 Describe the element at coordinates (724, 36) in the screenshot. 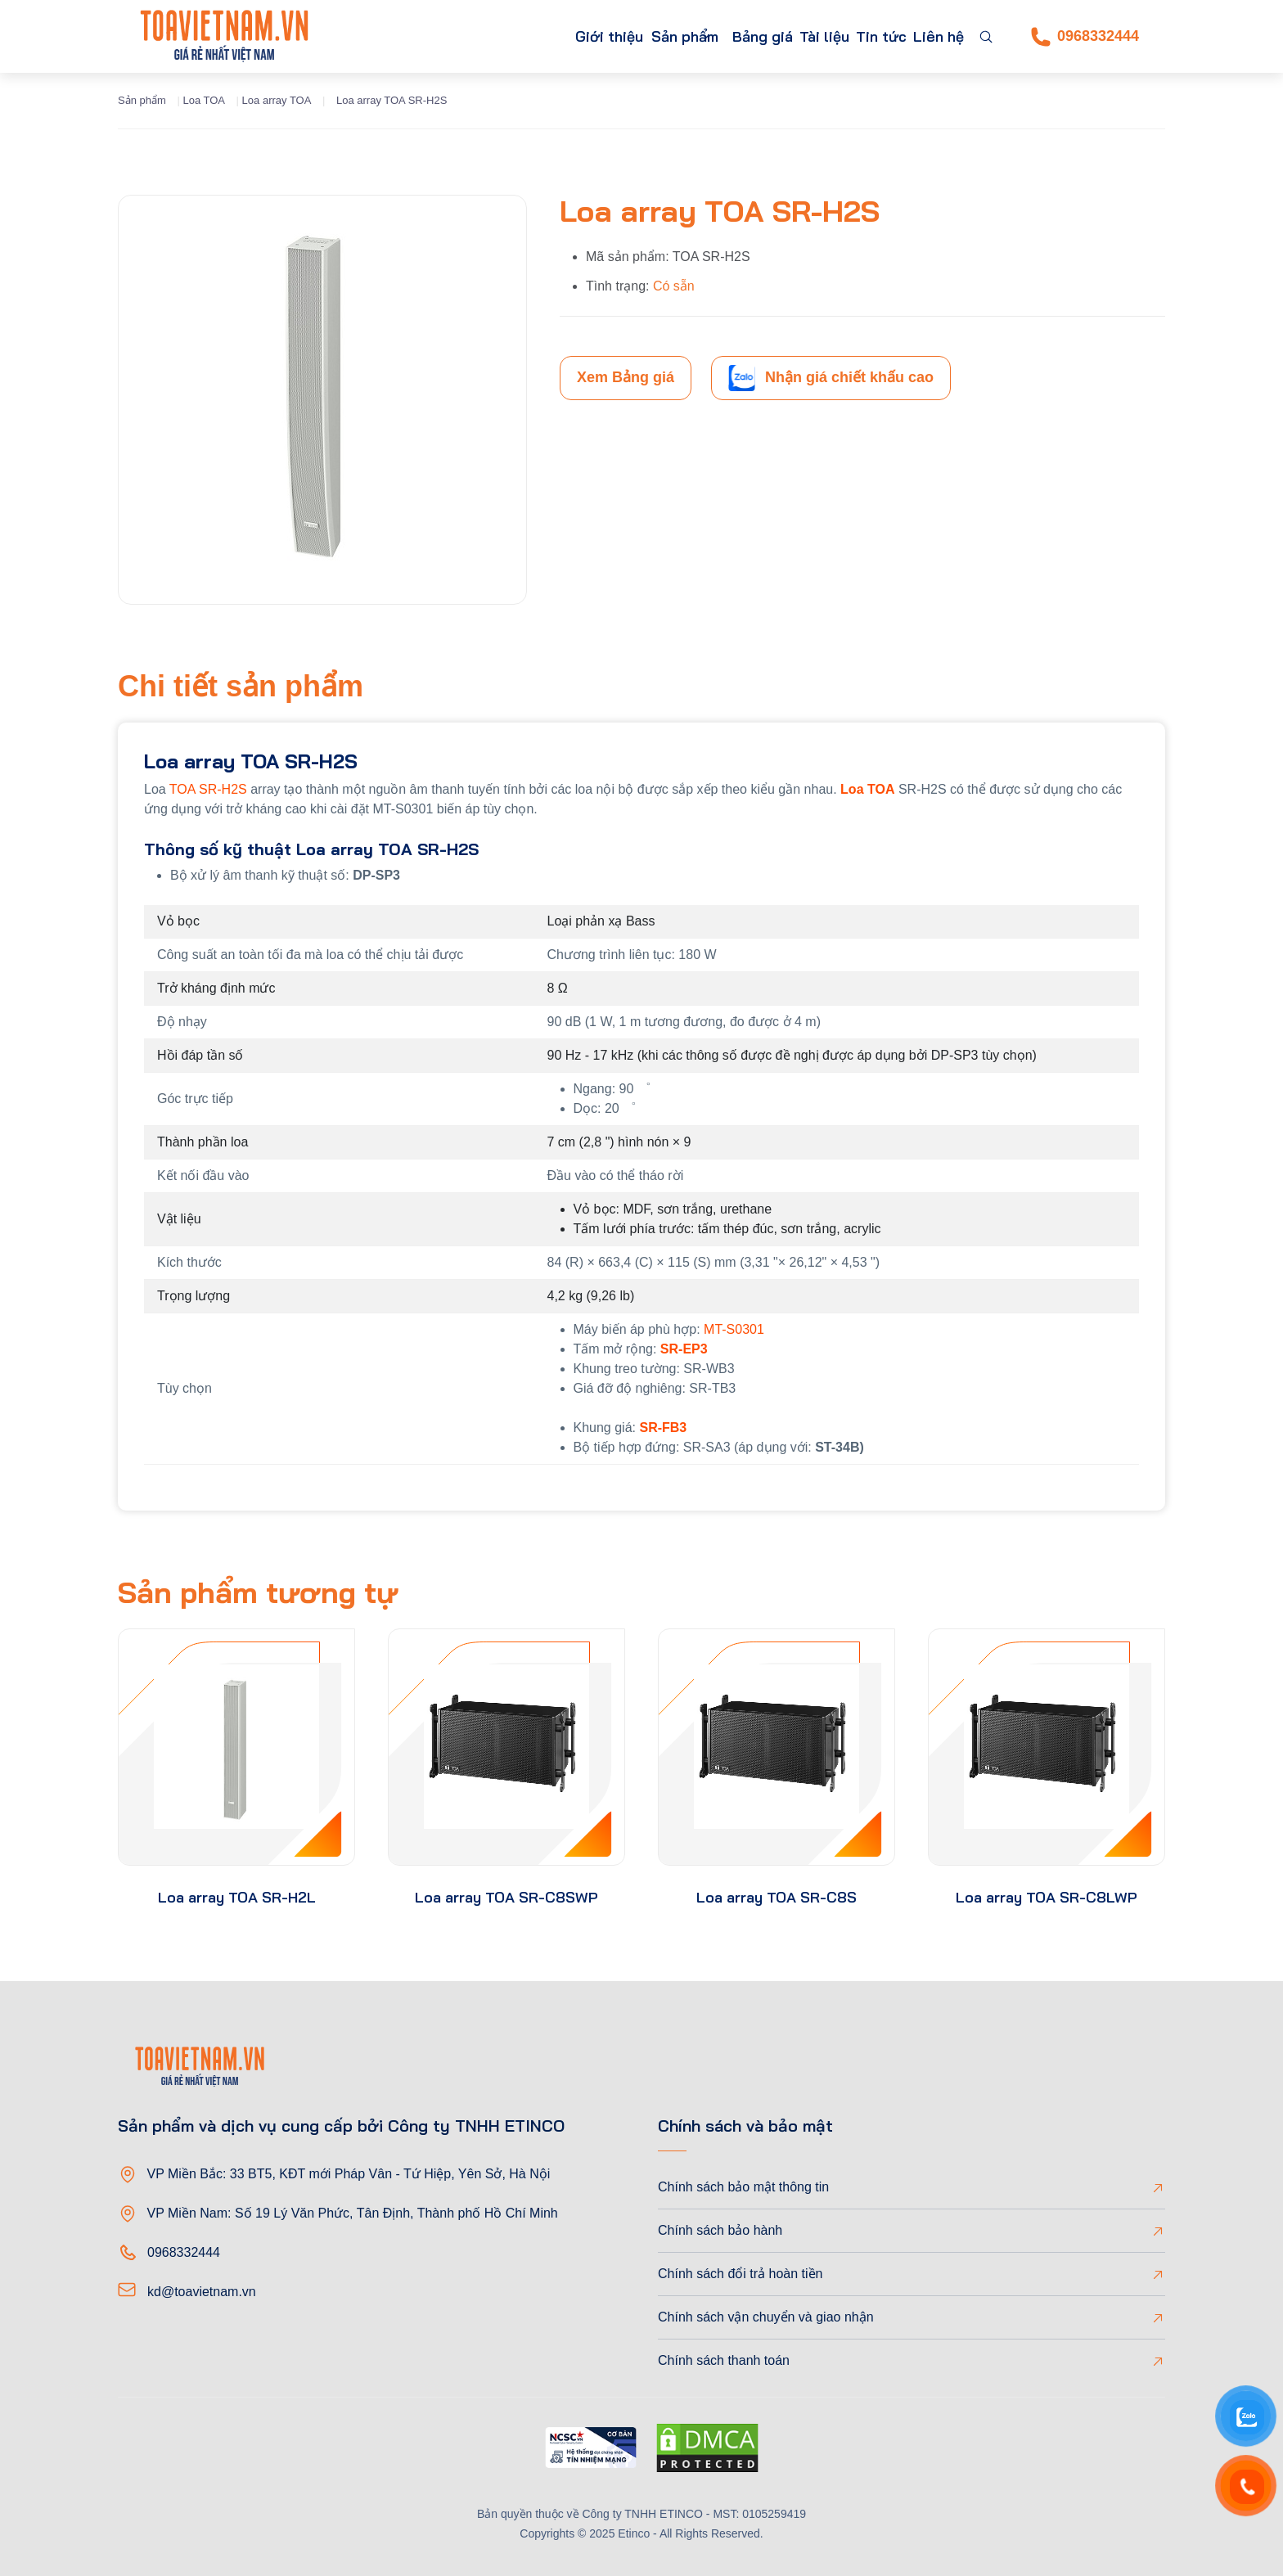

I see `Bảng giá` at that location.